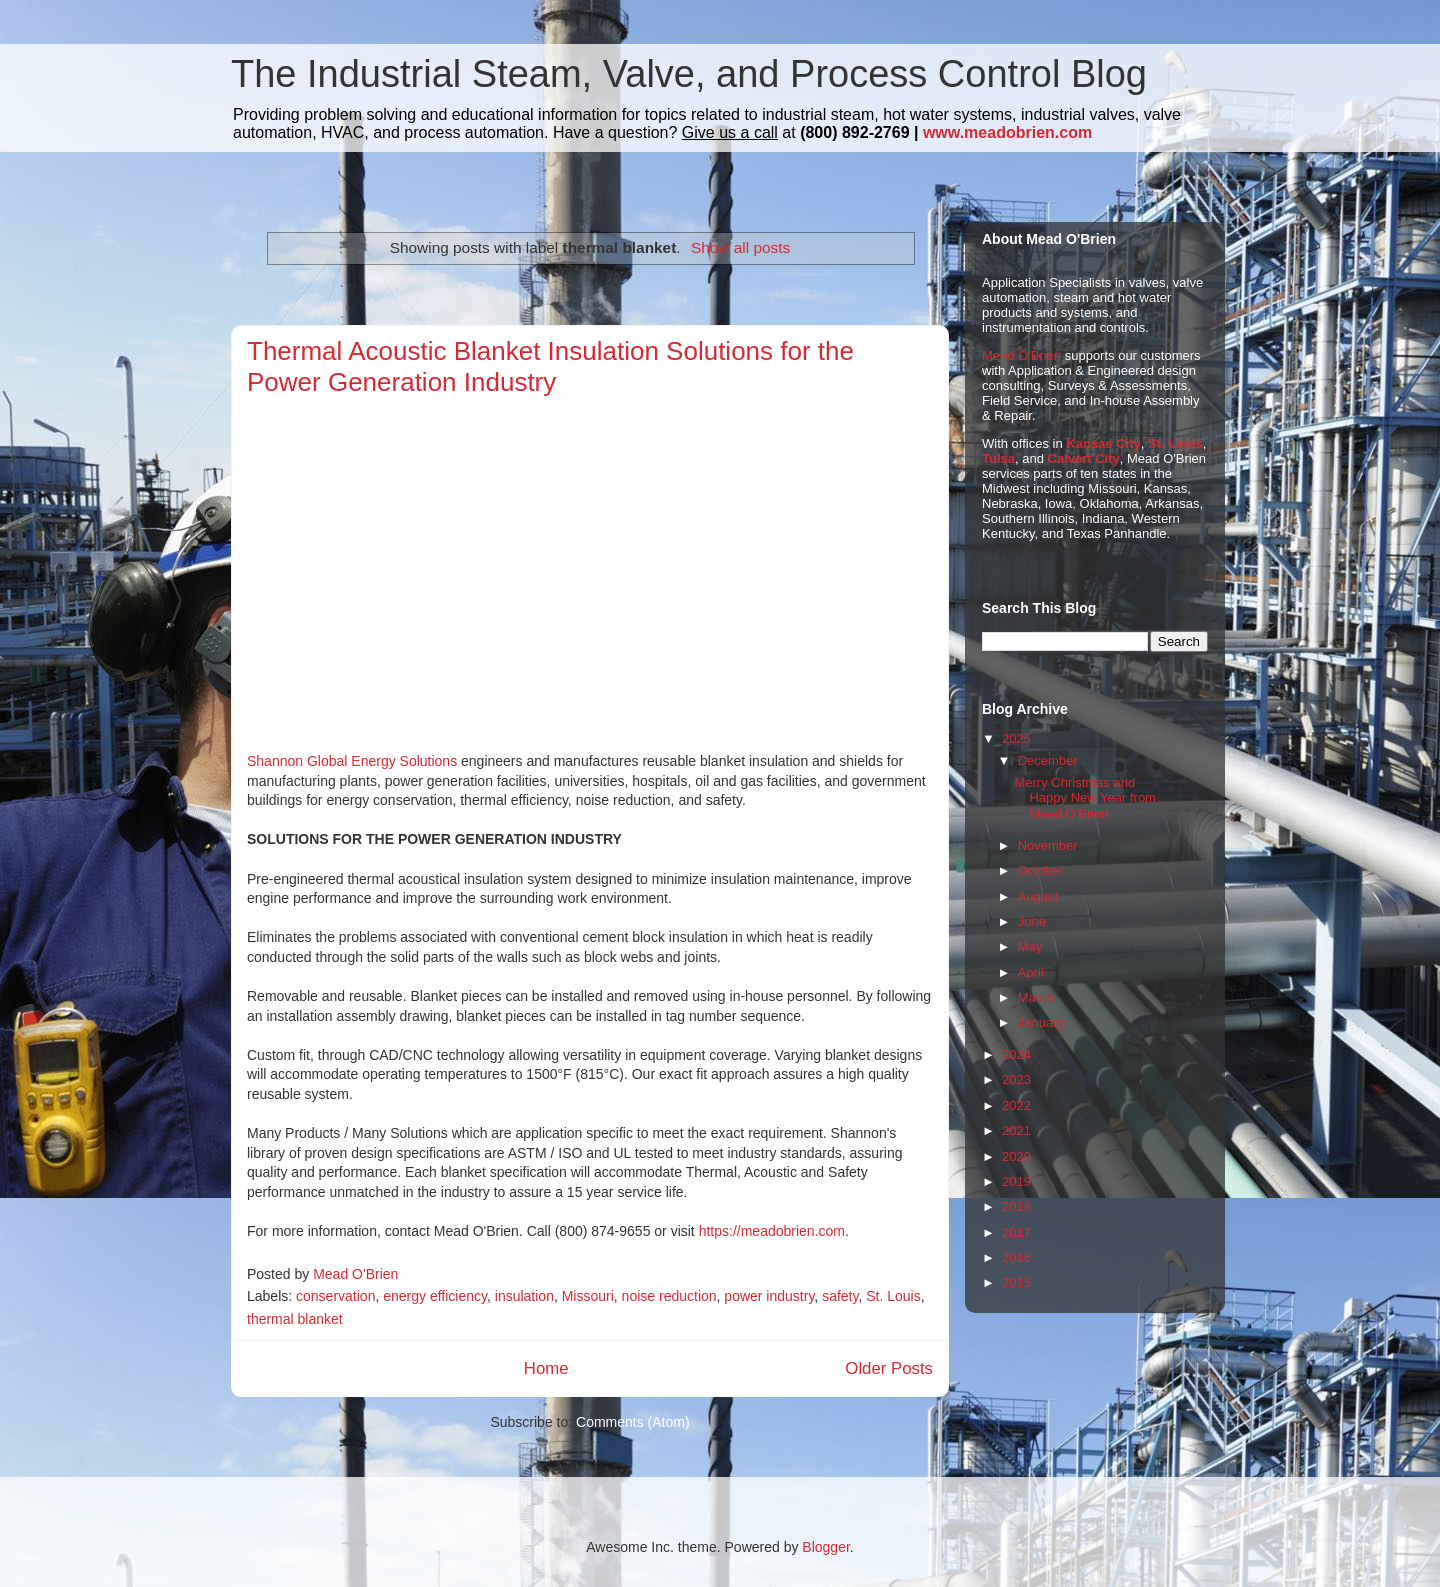 The height and width of the screenshot is (1587, 1440). What do you see at coordinates (1041, 1022) in the screenshot?
I see `January` at bounding box center [1041, 1022].